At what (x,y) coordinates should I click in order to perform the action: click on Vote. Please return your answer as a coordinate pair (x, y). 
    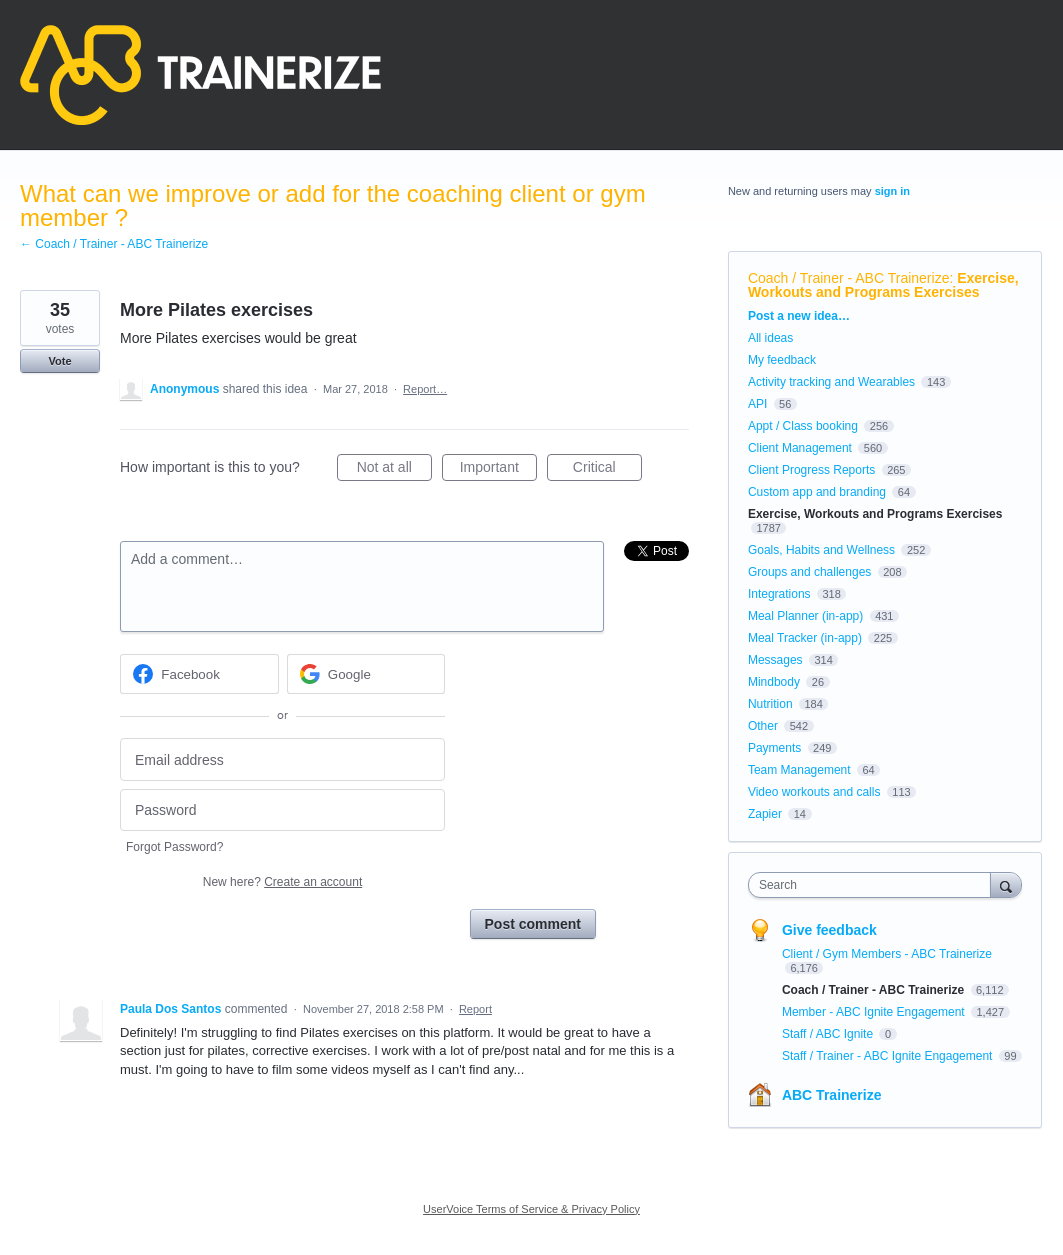
    Looking at the image, I should click on (59, 361).